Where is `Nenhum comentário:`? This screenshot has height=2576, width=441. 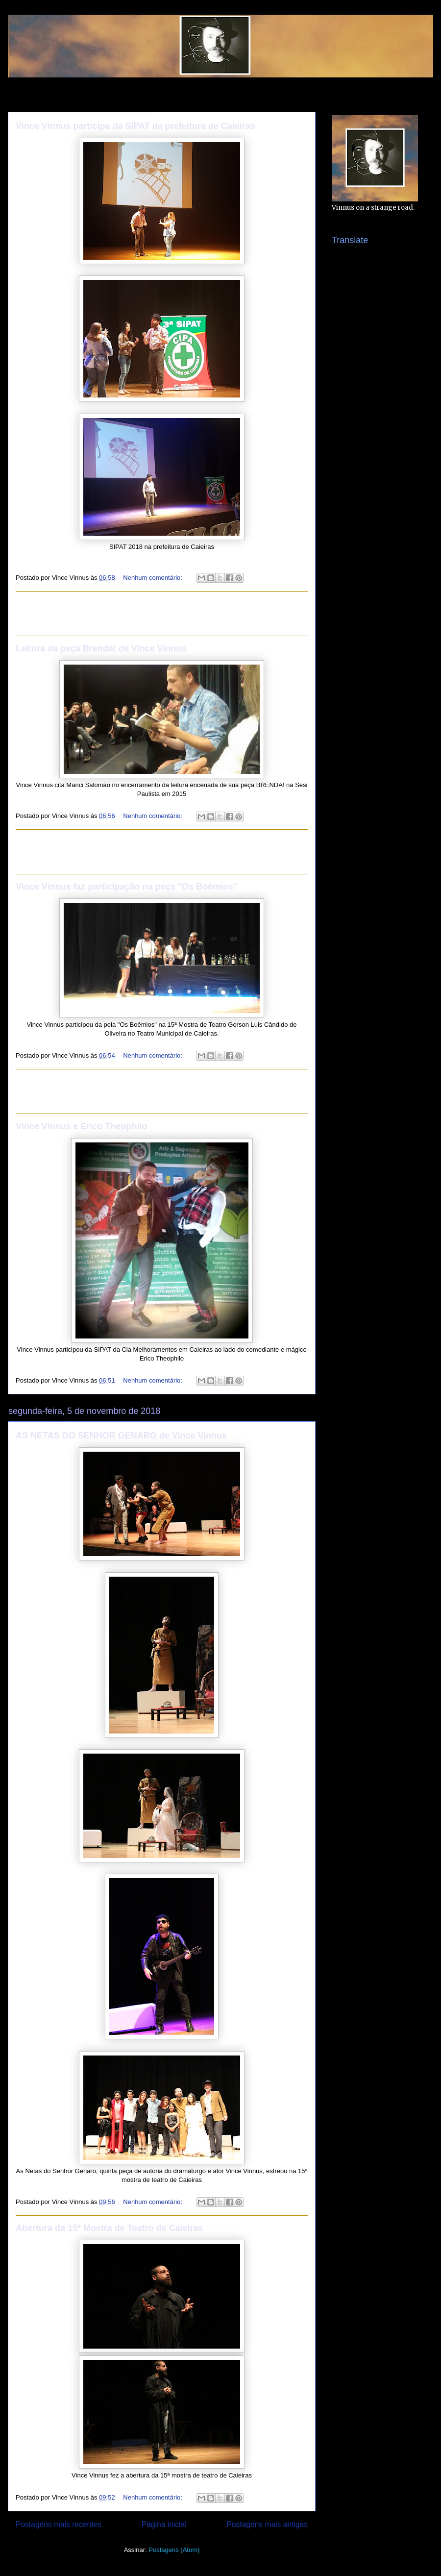 Nenhum comentário: is located at coordinates (153, 577).